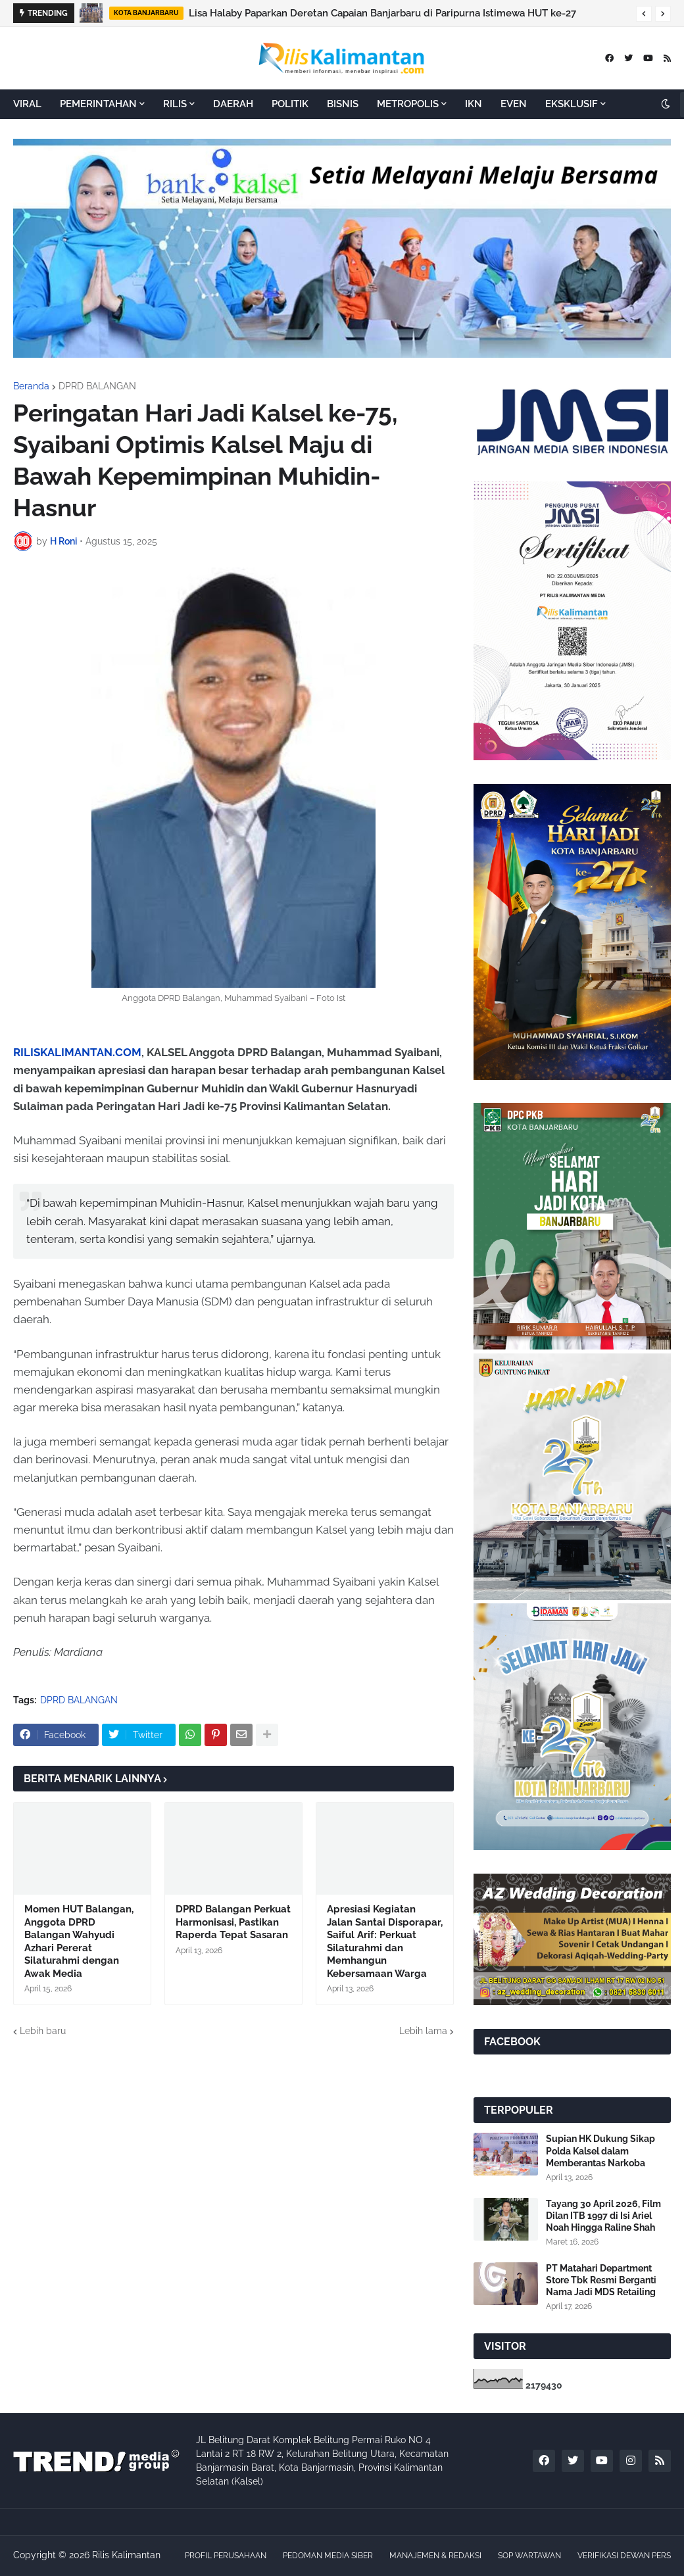 This screenshot has width=684, height=2576. I want to click on Apresiasi Kegiatan Jalan Santai Disporapar, Saiful Arif: Perkuat Silaturahmi dan Memhangun Kebersamaan Warga, so click(385, 1941).